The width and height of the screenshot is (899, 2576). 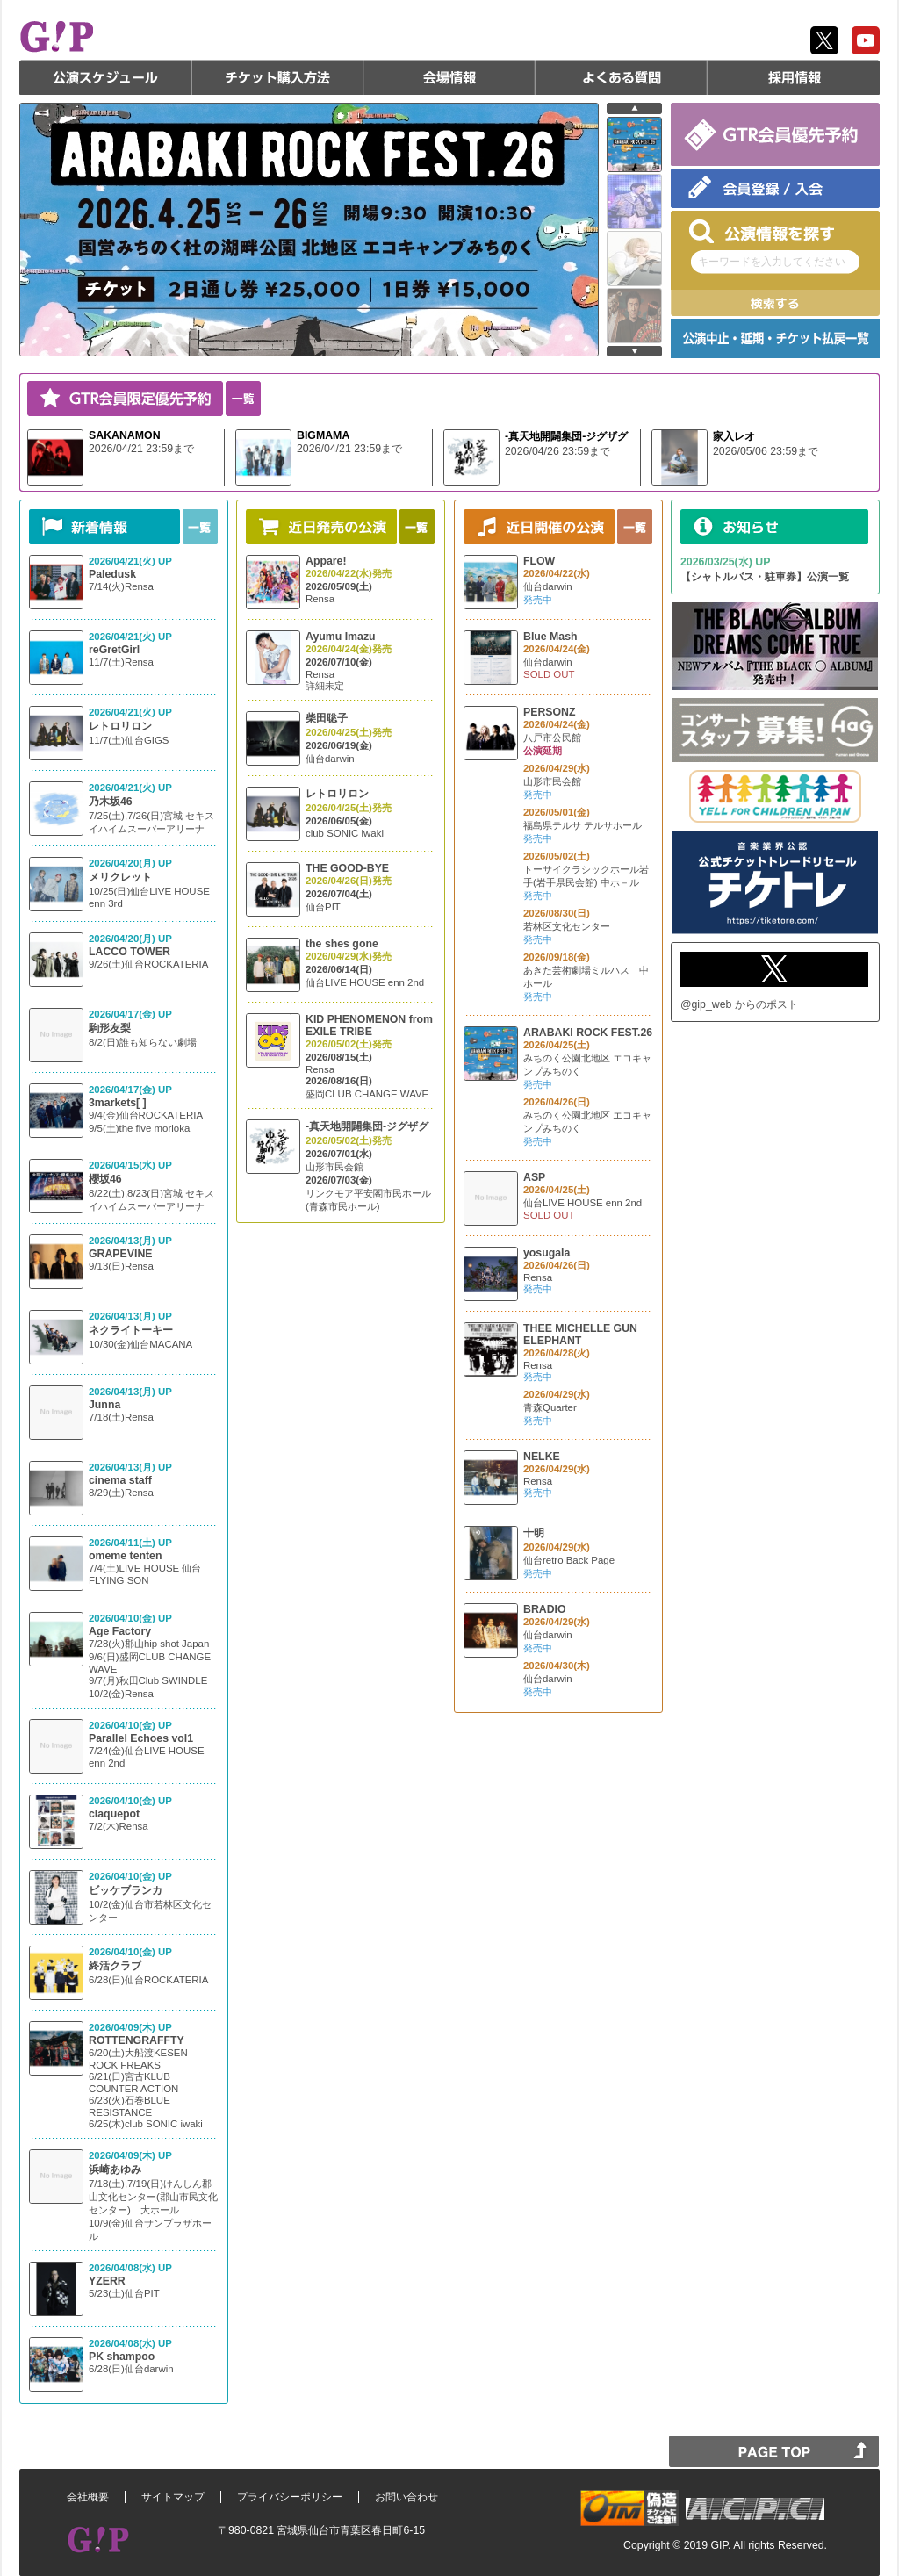 I want to click on 採用情報, so click(x=794, y=77).